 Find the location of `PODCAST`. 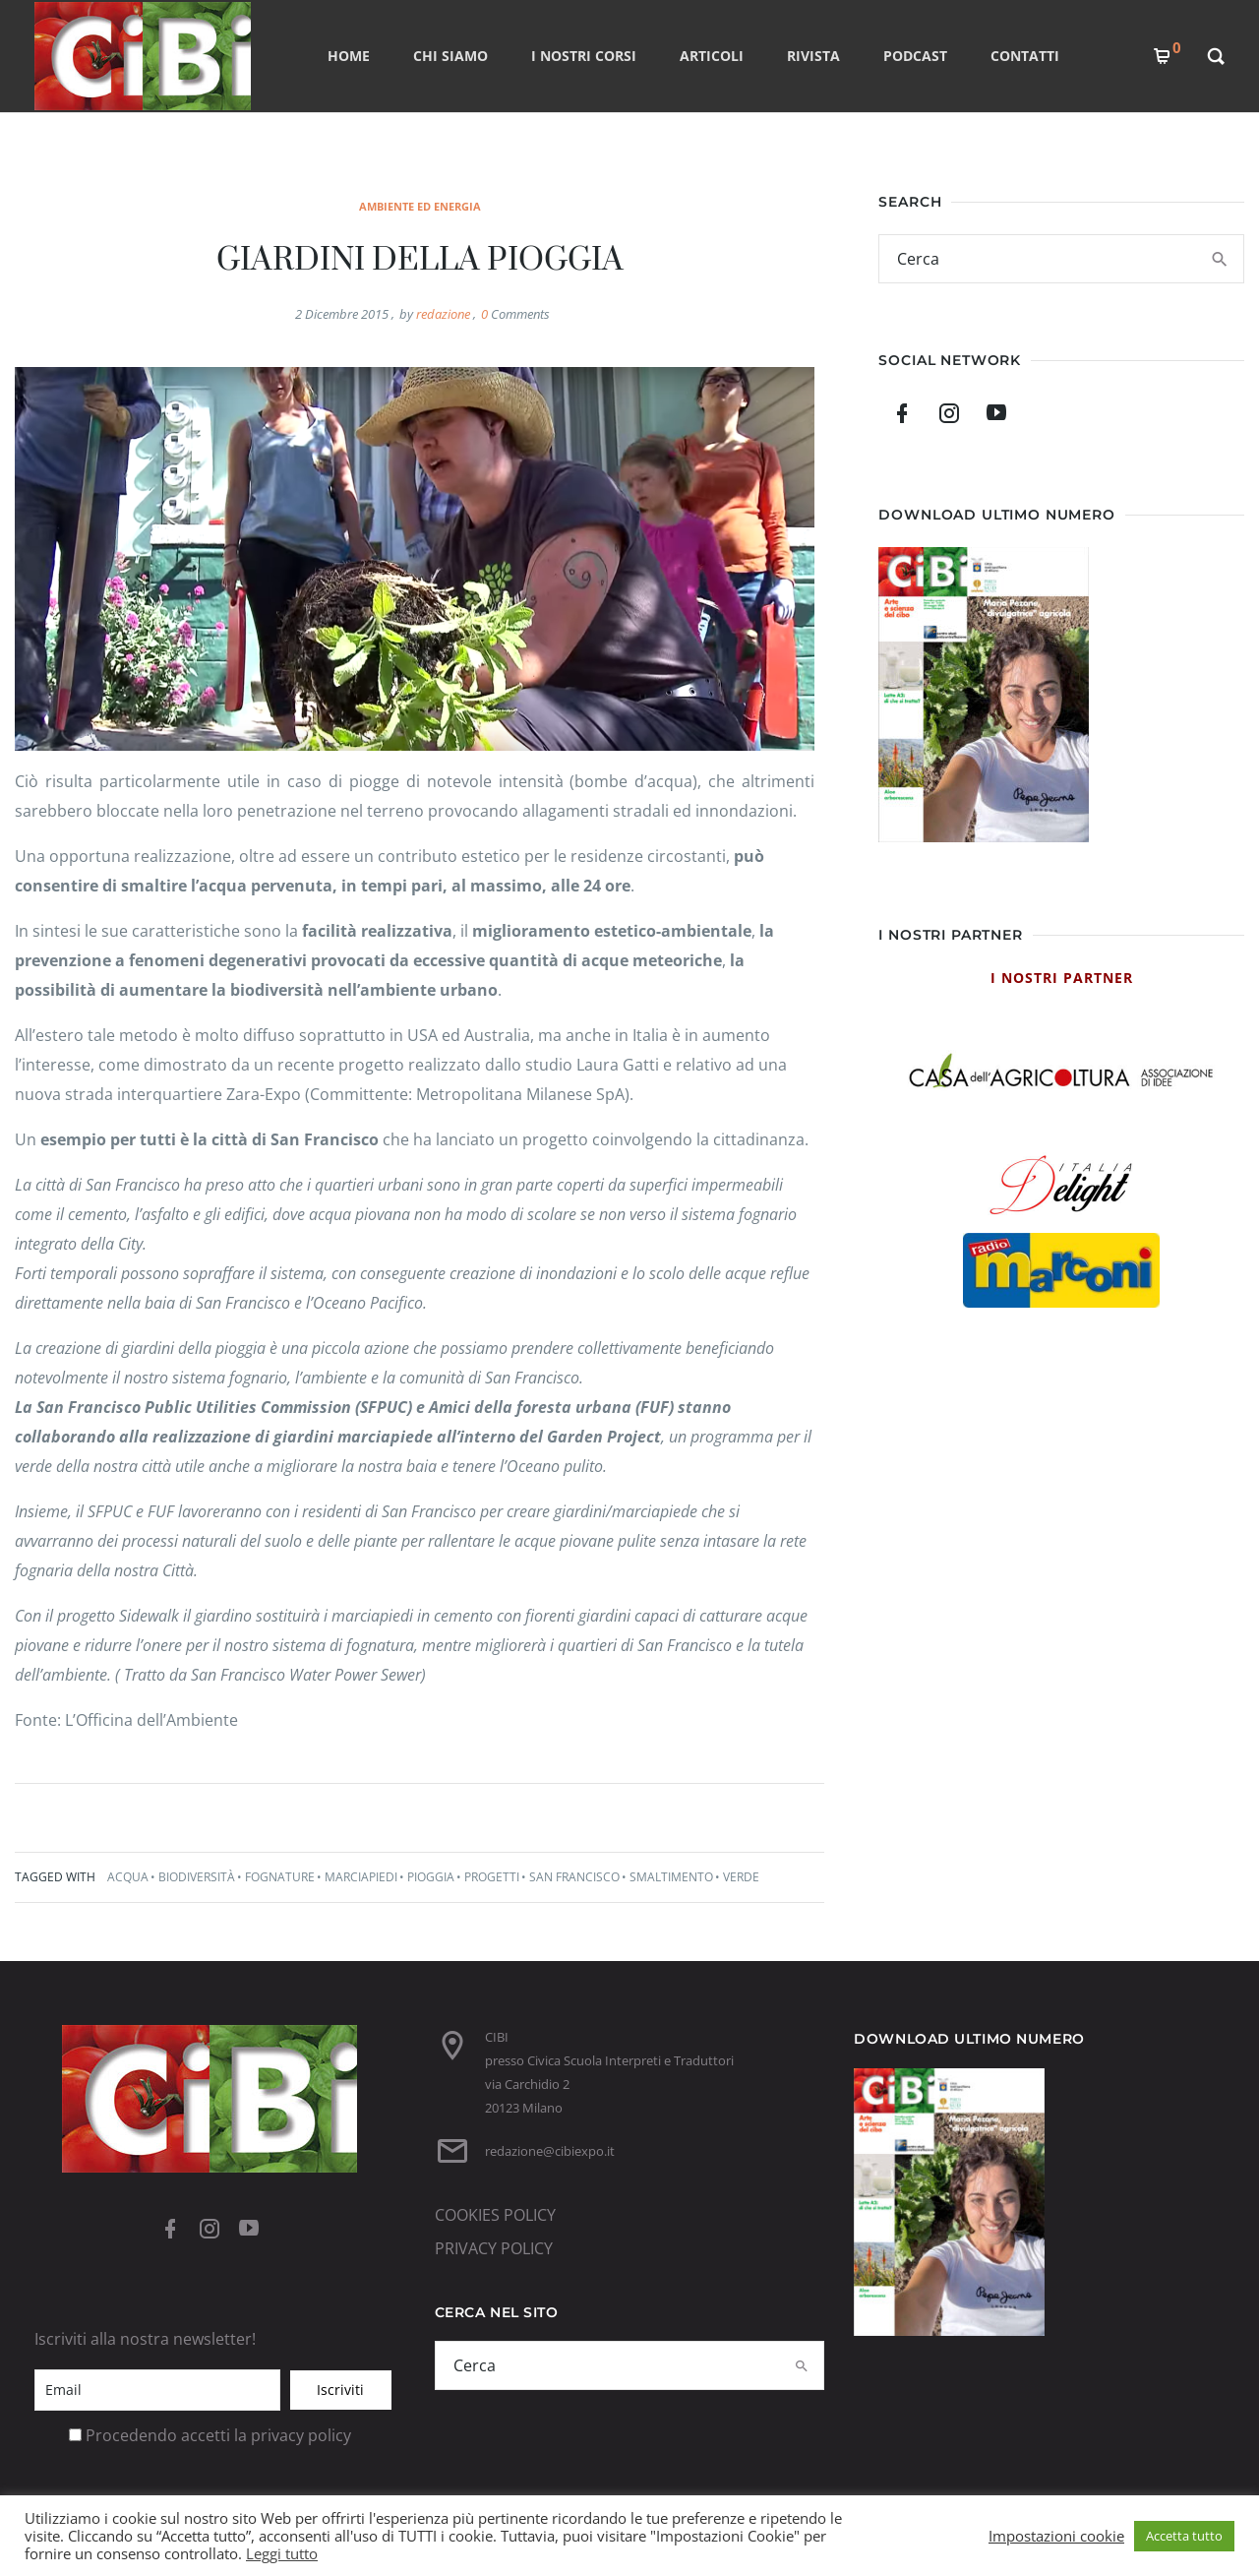

PODCAST is located at coordinates (915, 55).